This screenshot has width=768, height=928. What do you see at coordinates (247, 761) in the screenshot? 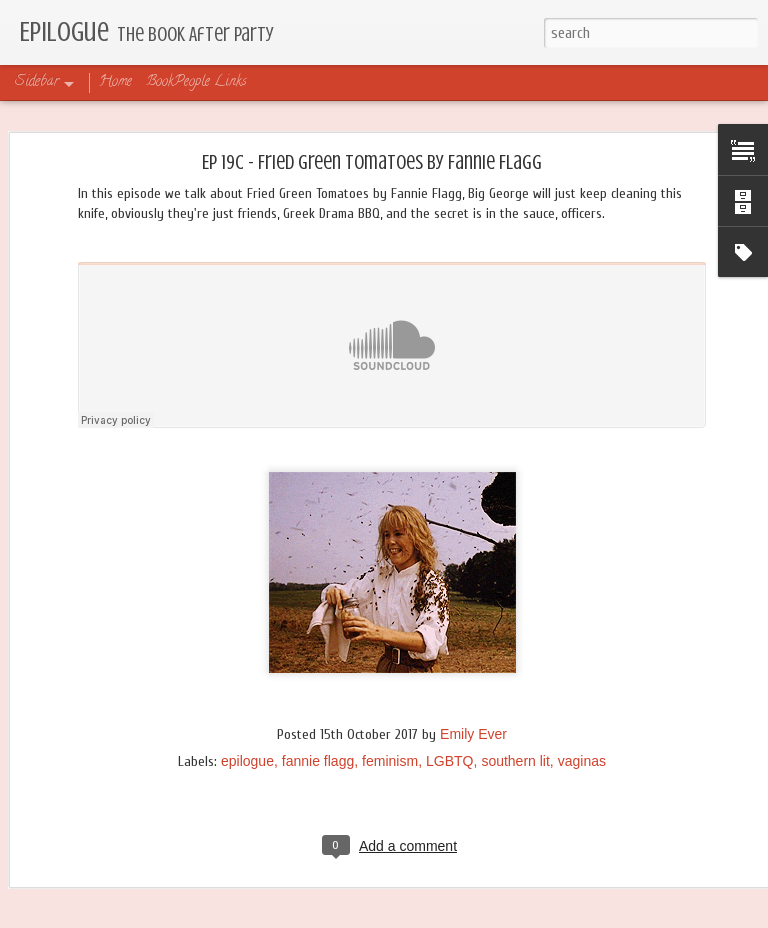
I see `epilogue` at bounding box center [247, 761].